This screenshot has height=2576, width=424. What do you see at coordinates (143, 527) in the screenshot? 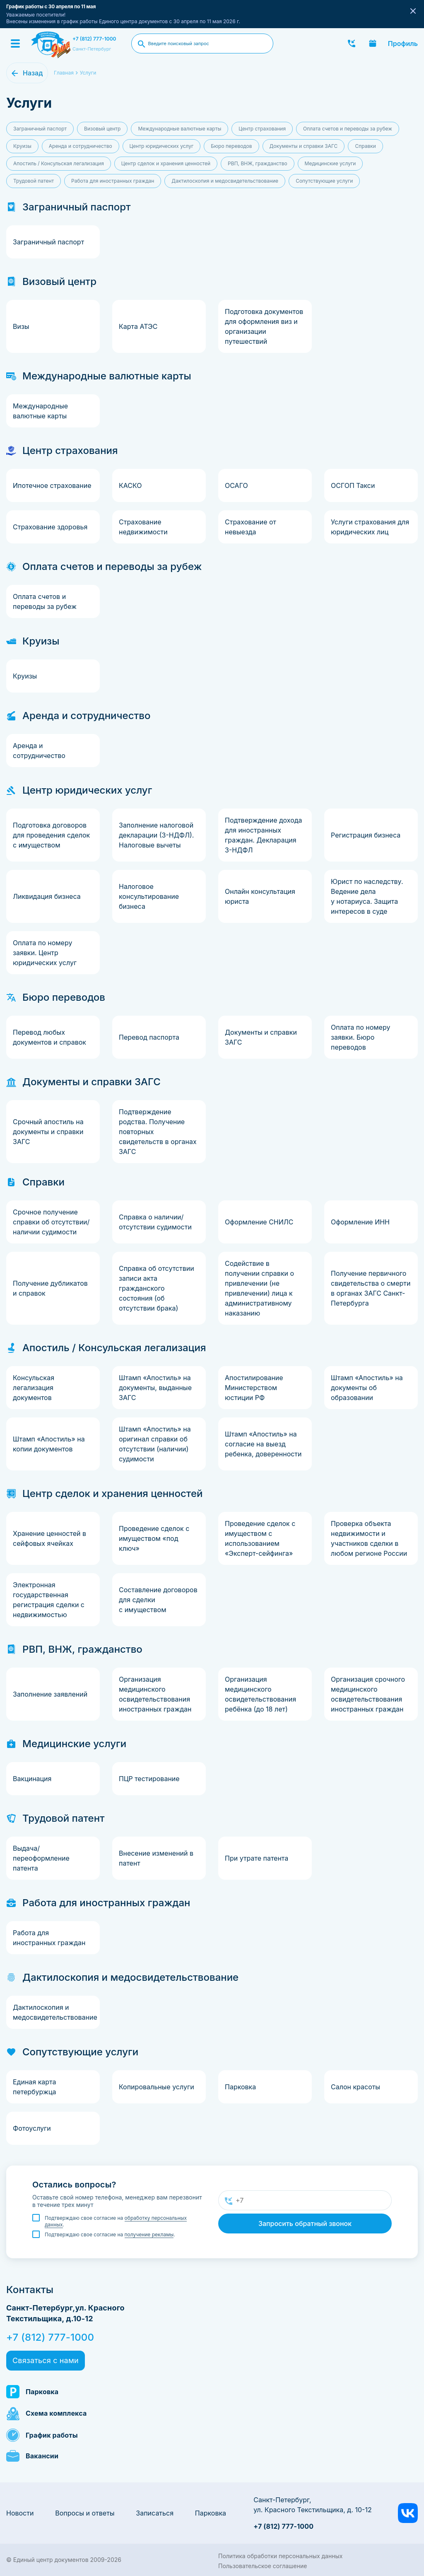
I see `Страхование недвижимости` at bounding box center [143, 527].